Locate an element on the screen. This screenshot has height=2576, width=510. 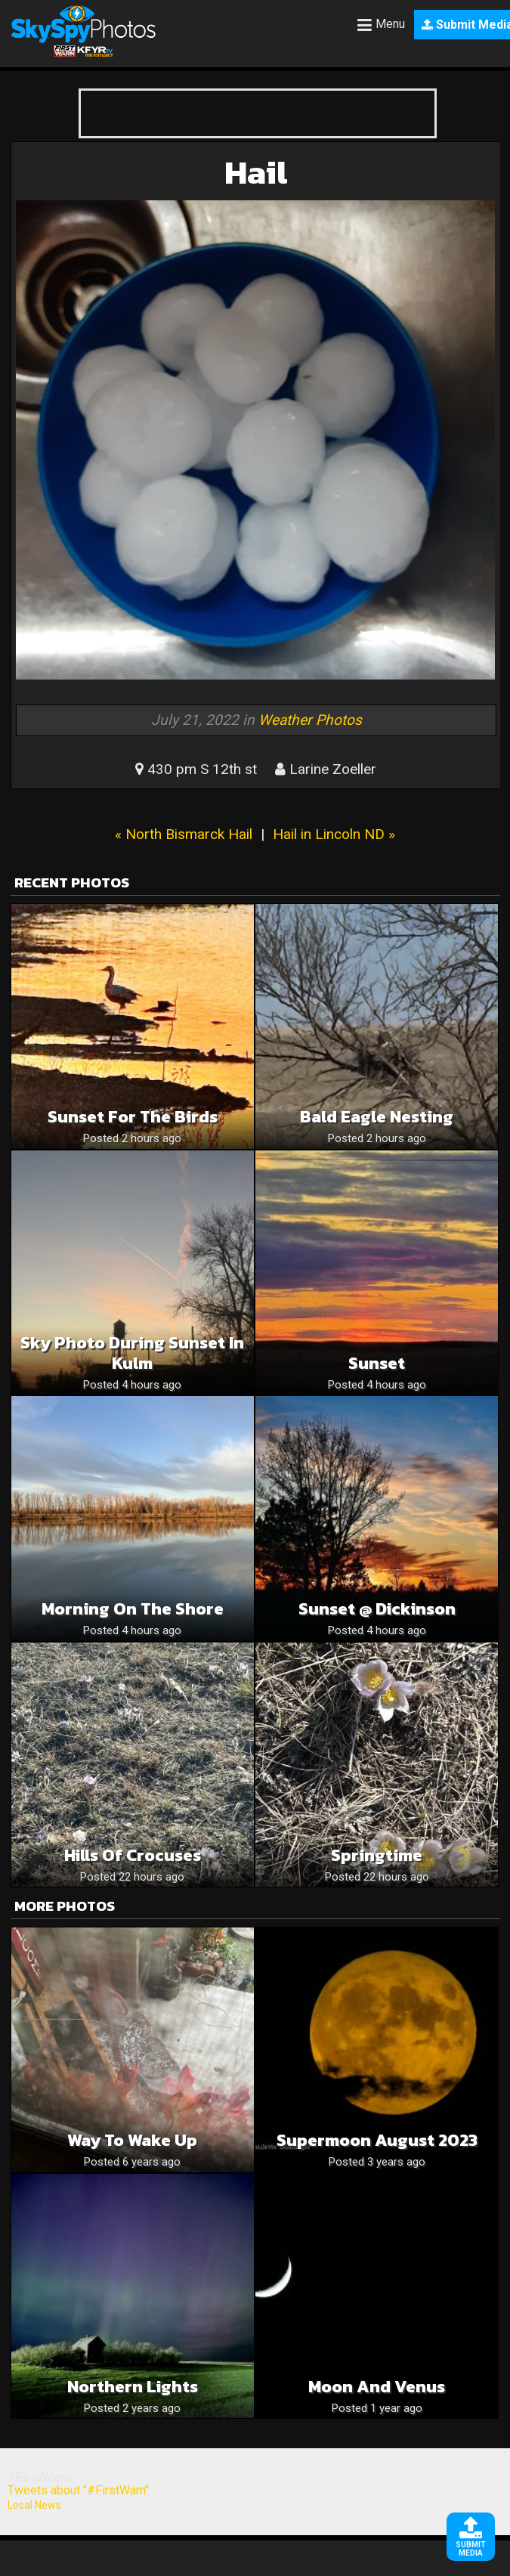
Hail in Lincoln ND » is located at coordinates (334, 834).